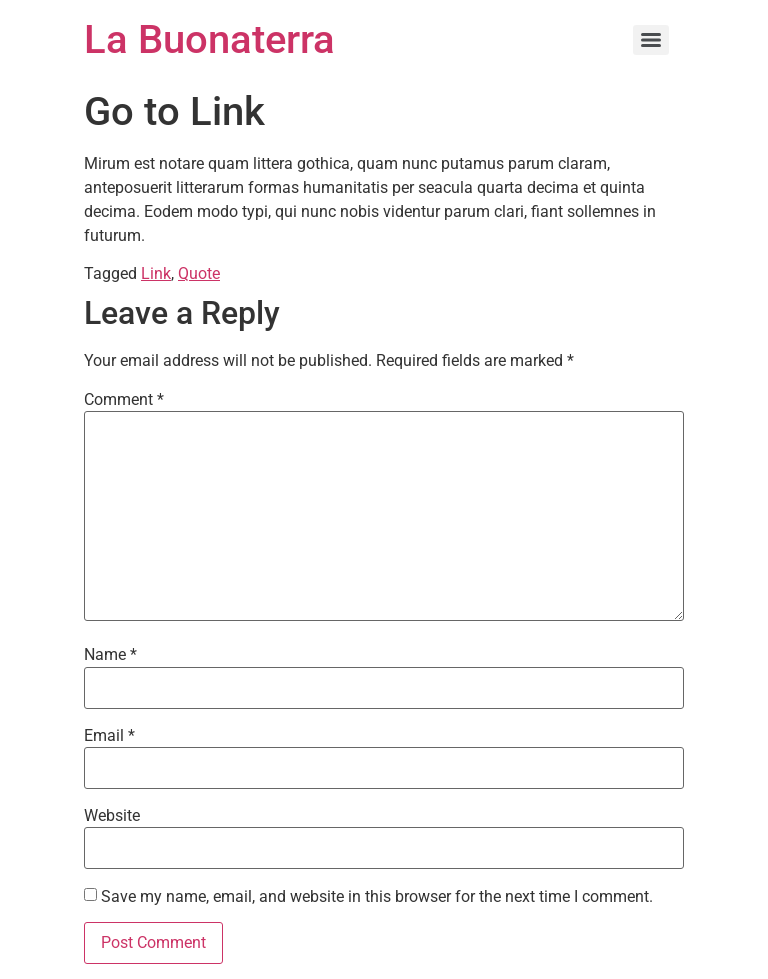  I want to click on Website, so click(112, 816).